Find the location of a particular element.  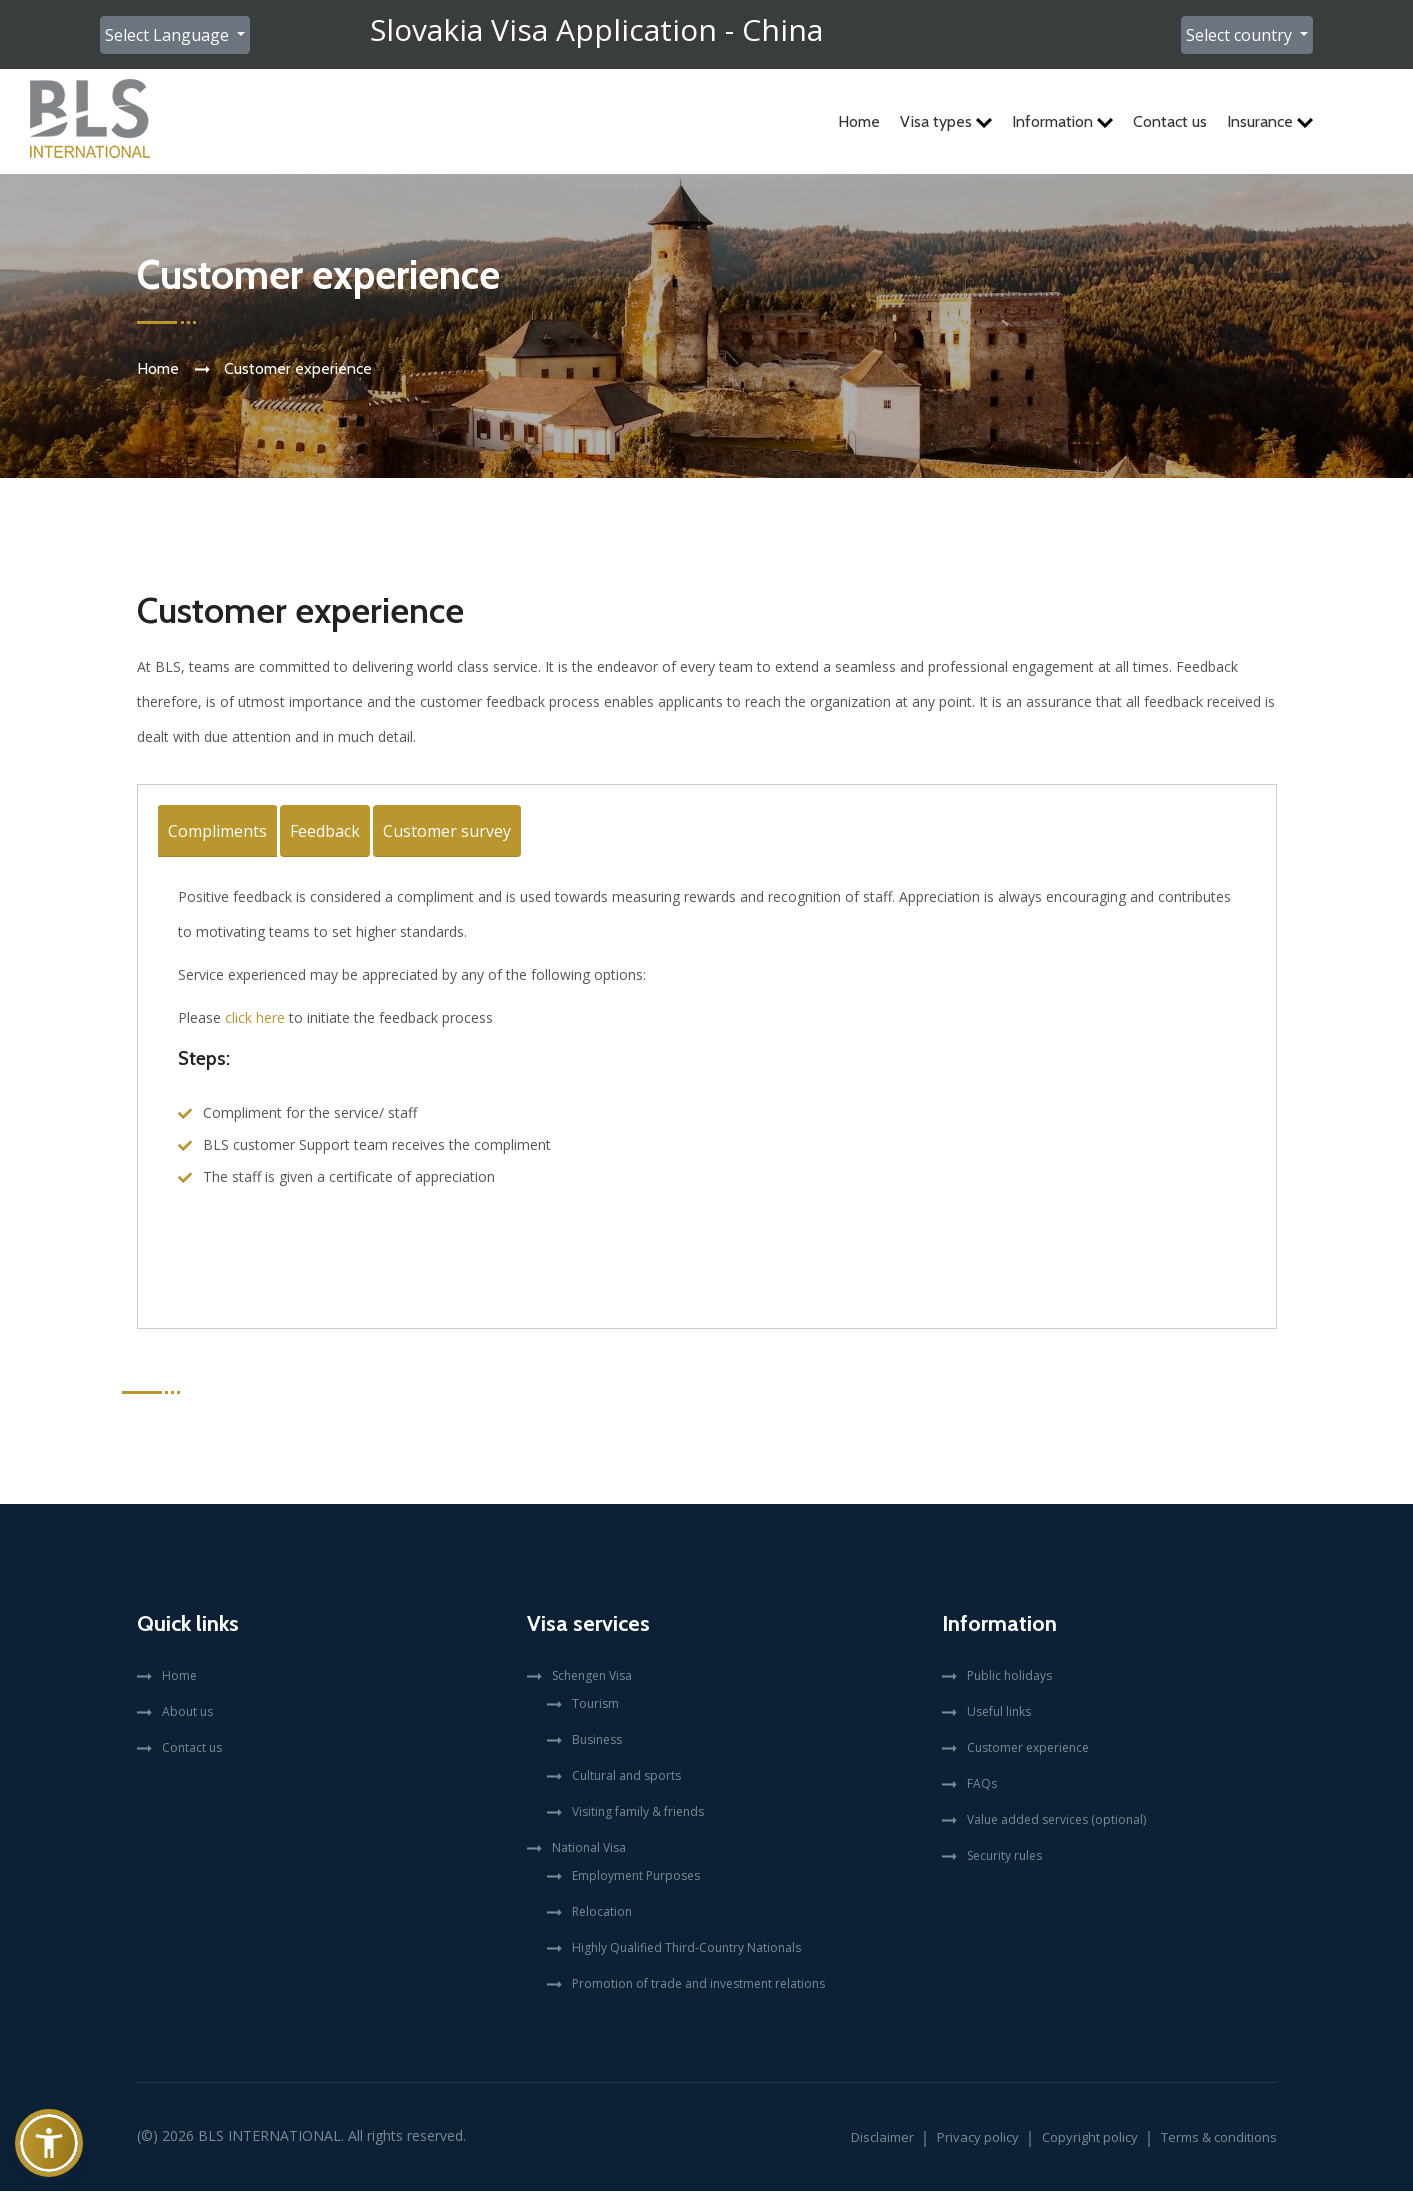

Relocation is located at coordinates (602, 1912).